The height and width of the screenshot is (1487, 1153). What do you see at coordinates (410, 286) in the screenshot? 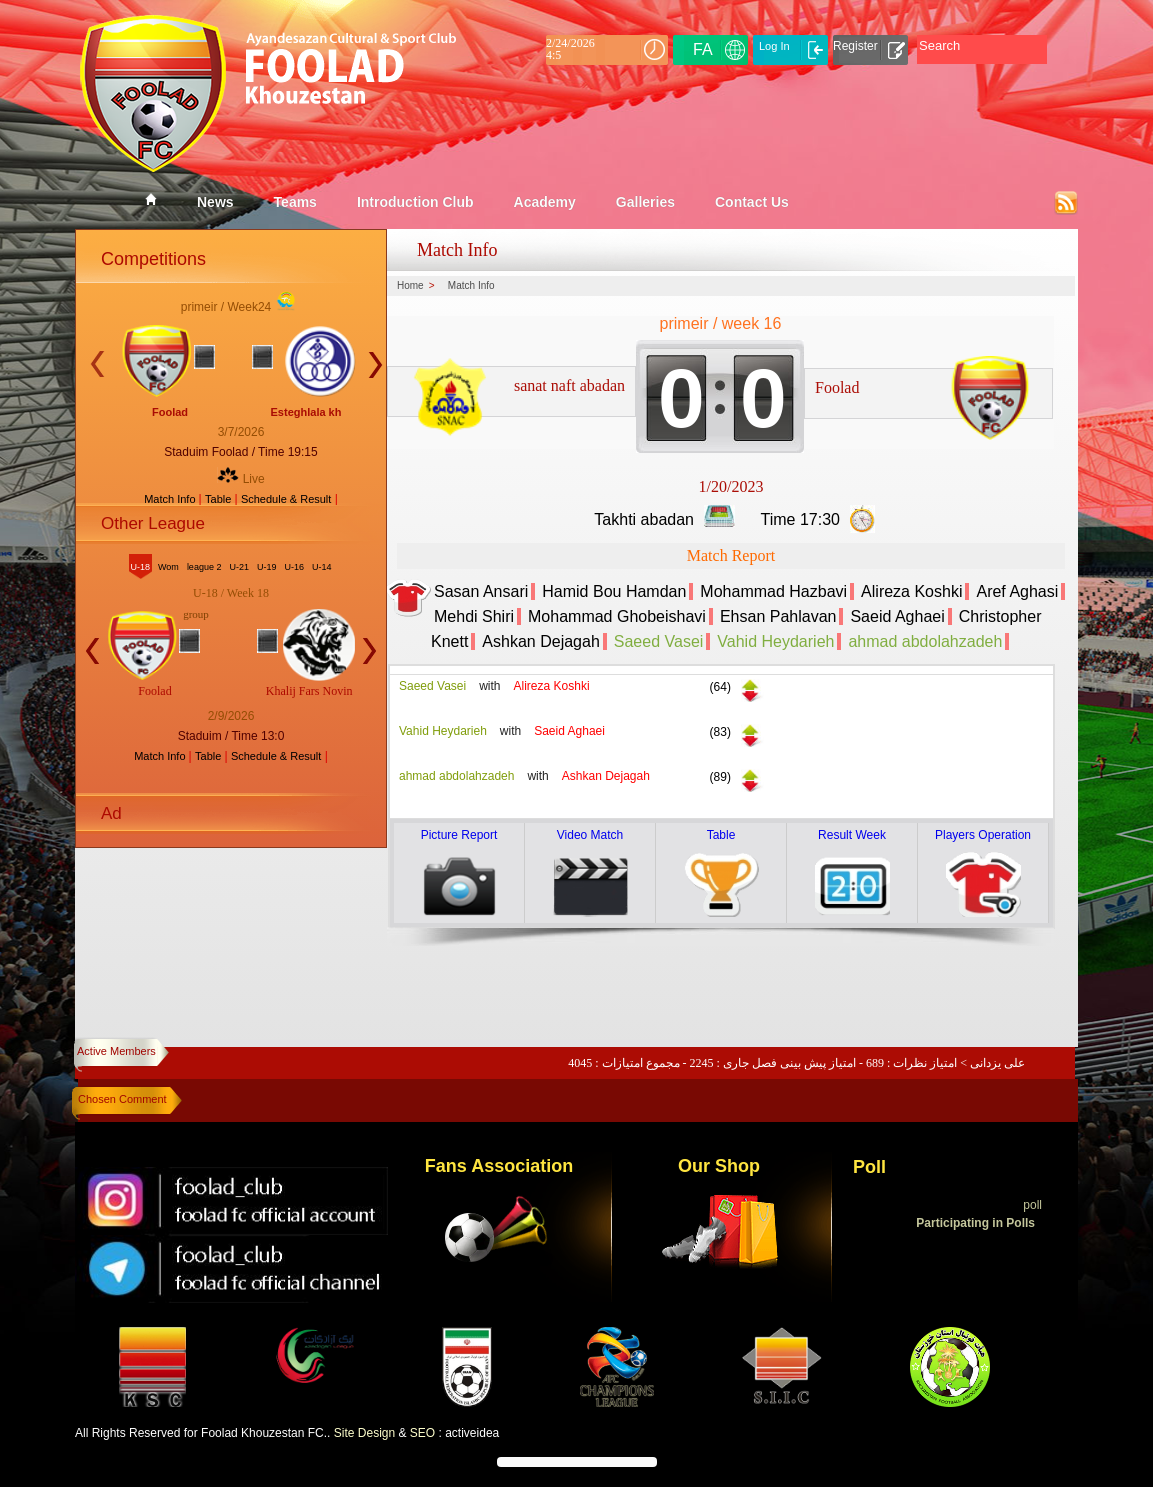
I see `Home` at bounding box center [410, 286].